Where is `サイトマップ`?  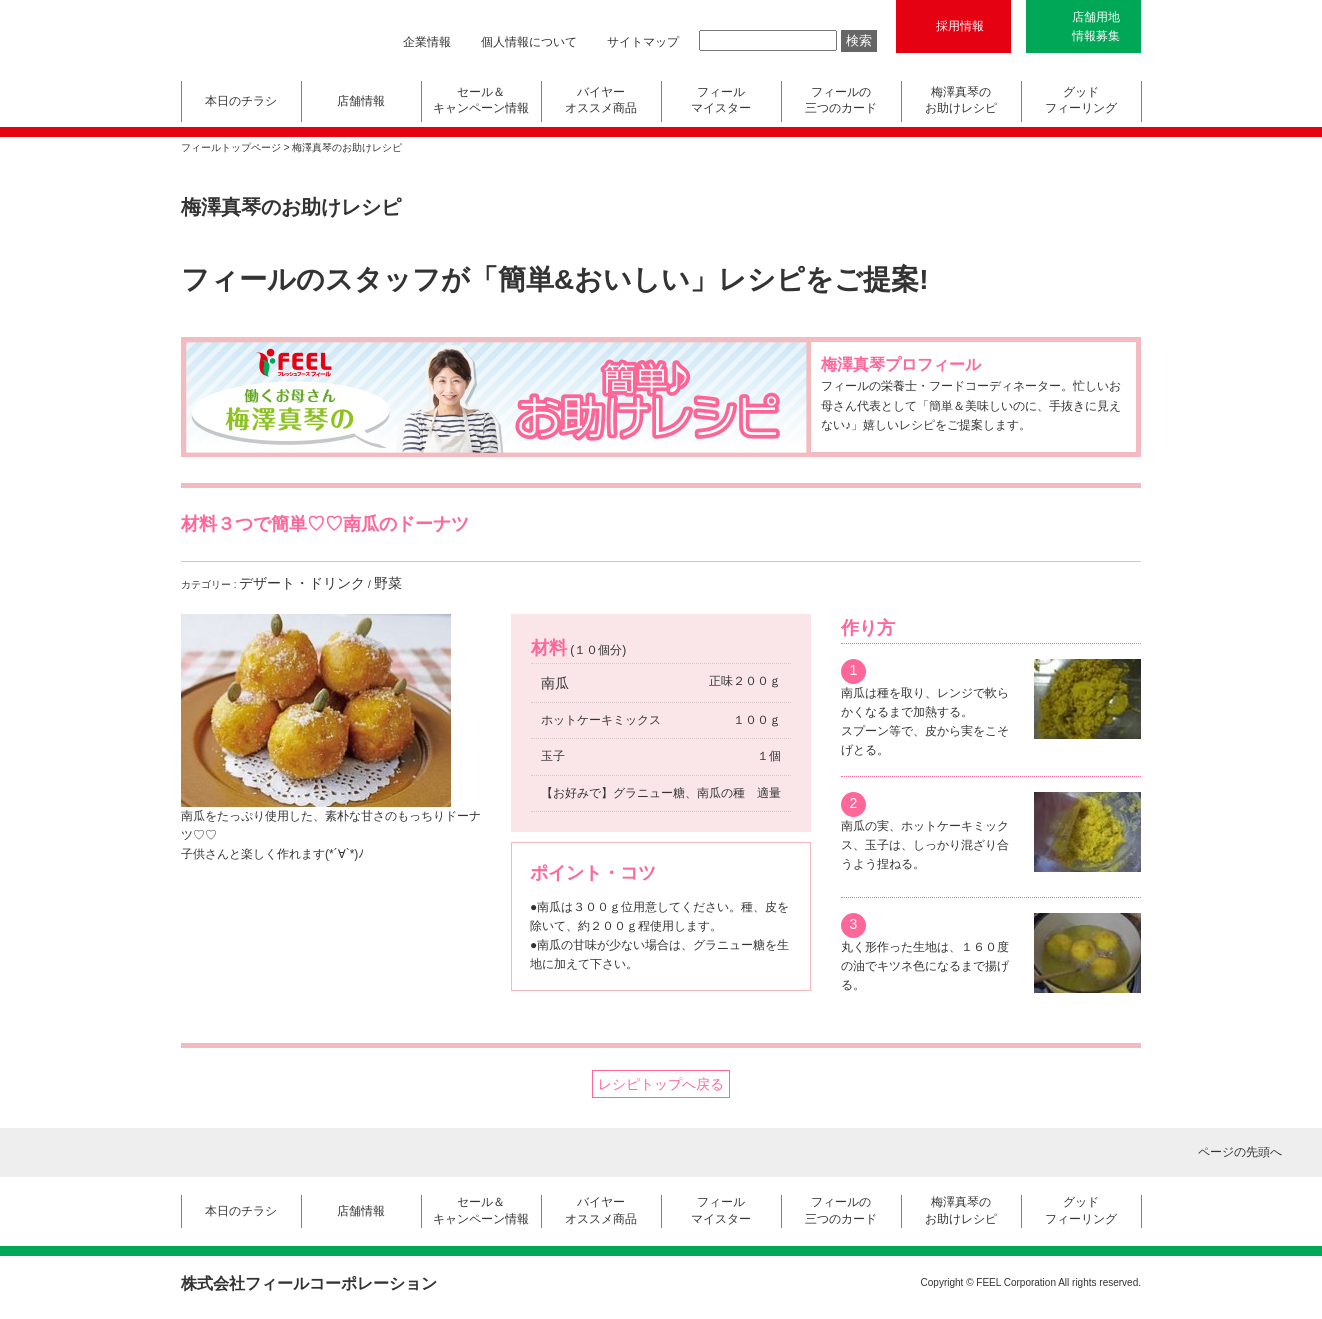
サイトマップ is located at coordinates (643, 42).